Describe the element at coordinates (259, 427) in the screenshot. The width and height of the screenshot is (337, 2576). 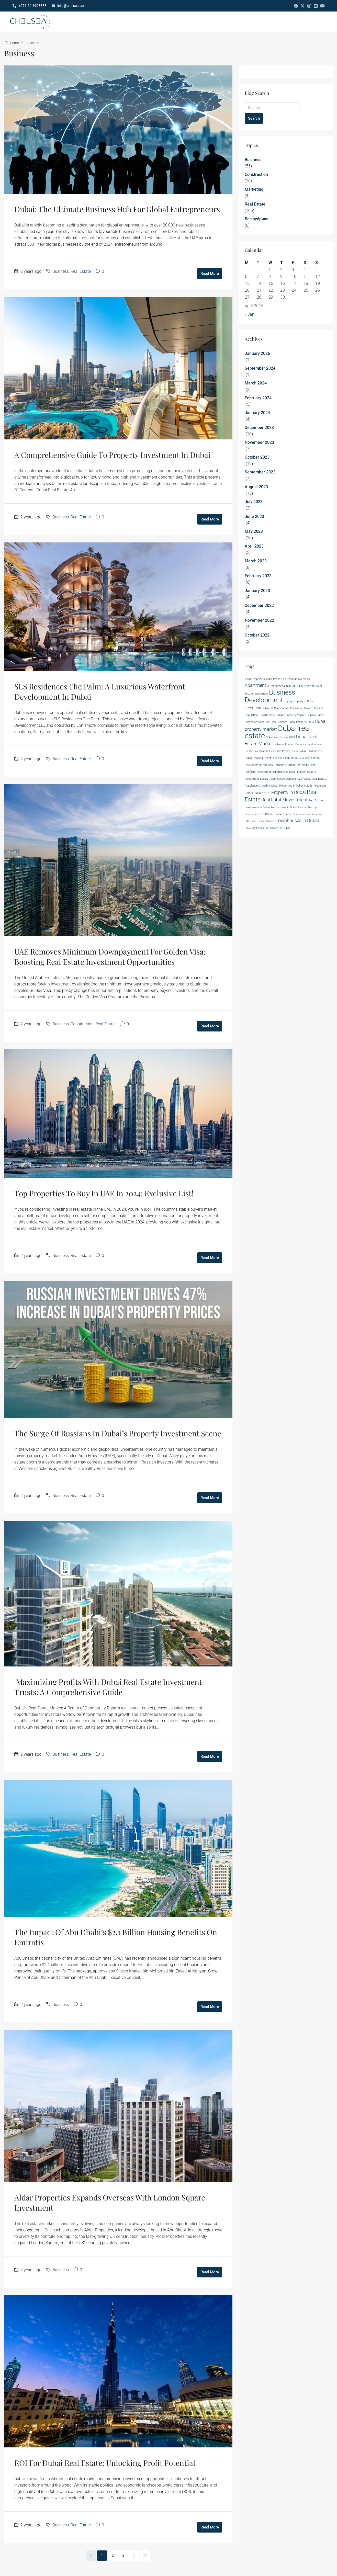
I see `December 2023` at that location.